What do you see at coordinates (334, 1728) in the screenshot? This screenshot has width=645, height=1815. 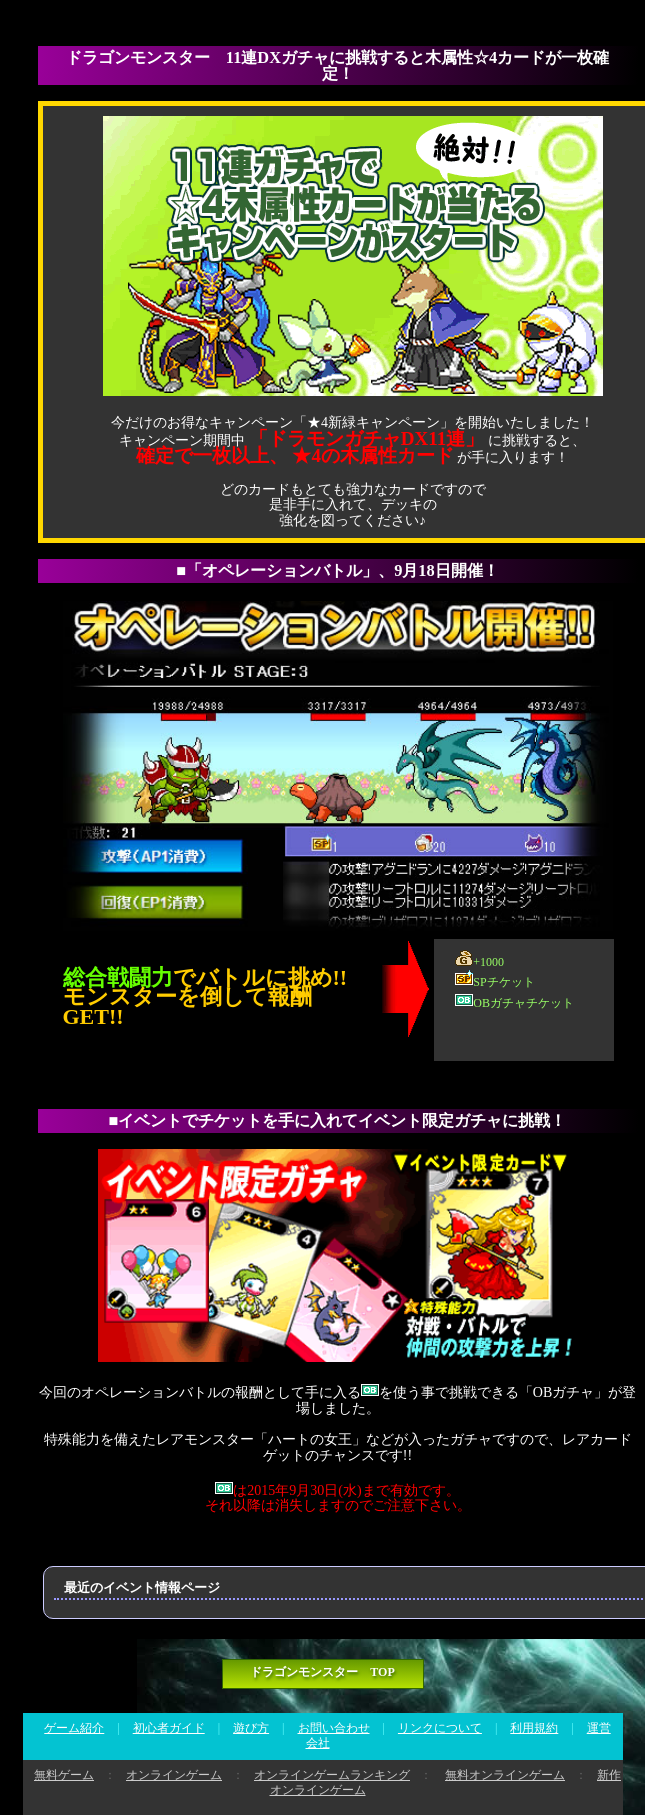 I see `お問い合わせ` at bounding box center [334, 1728].